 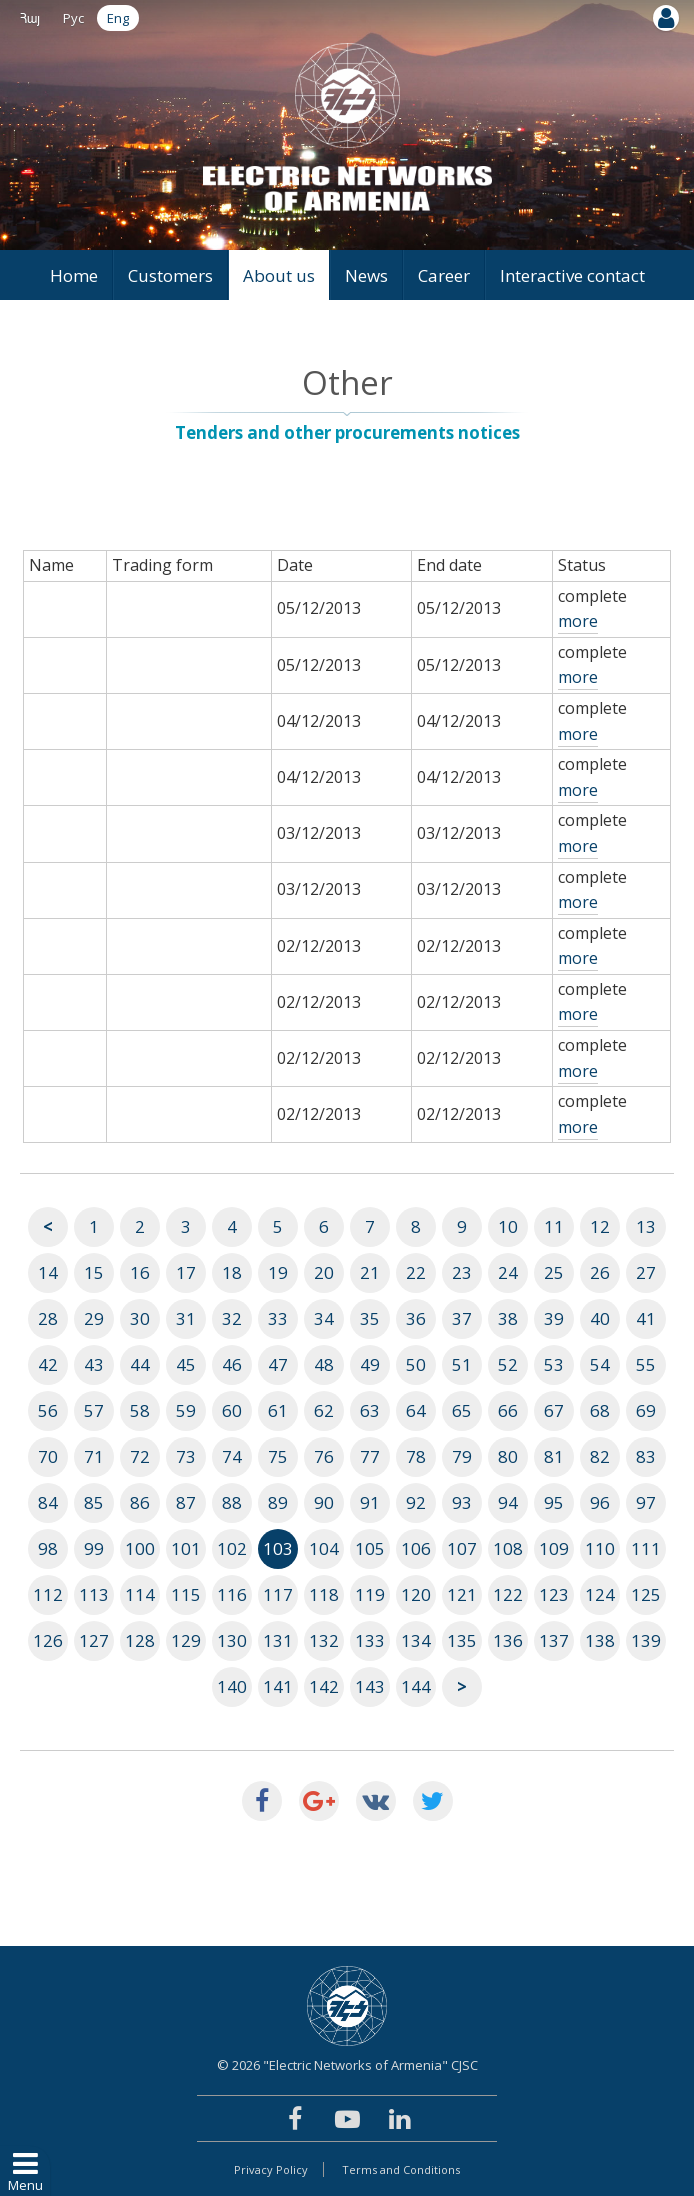 What do you see at coordinates (554, 1548) in the screenshot?
I see `109` at bounding box center [554, 1548].